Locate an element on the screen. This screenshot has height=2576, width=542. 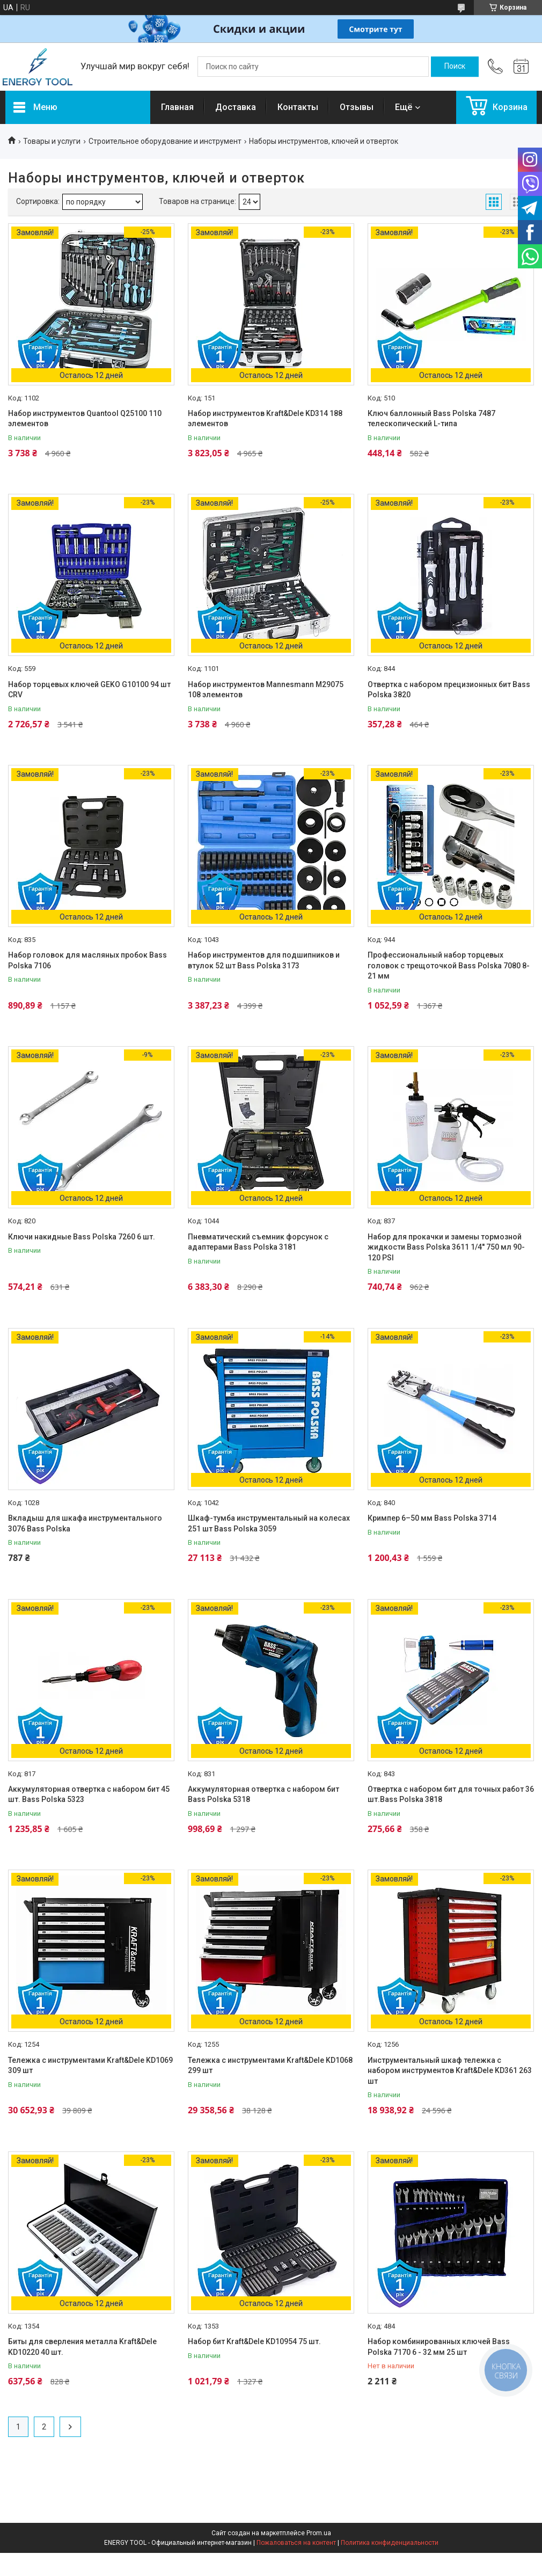
Prom.ua is located at coordinates (318, 2533).